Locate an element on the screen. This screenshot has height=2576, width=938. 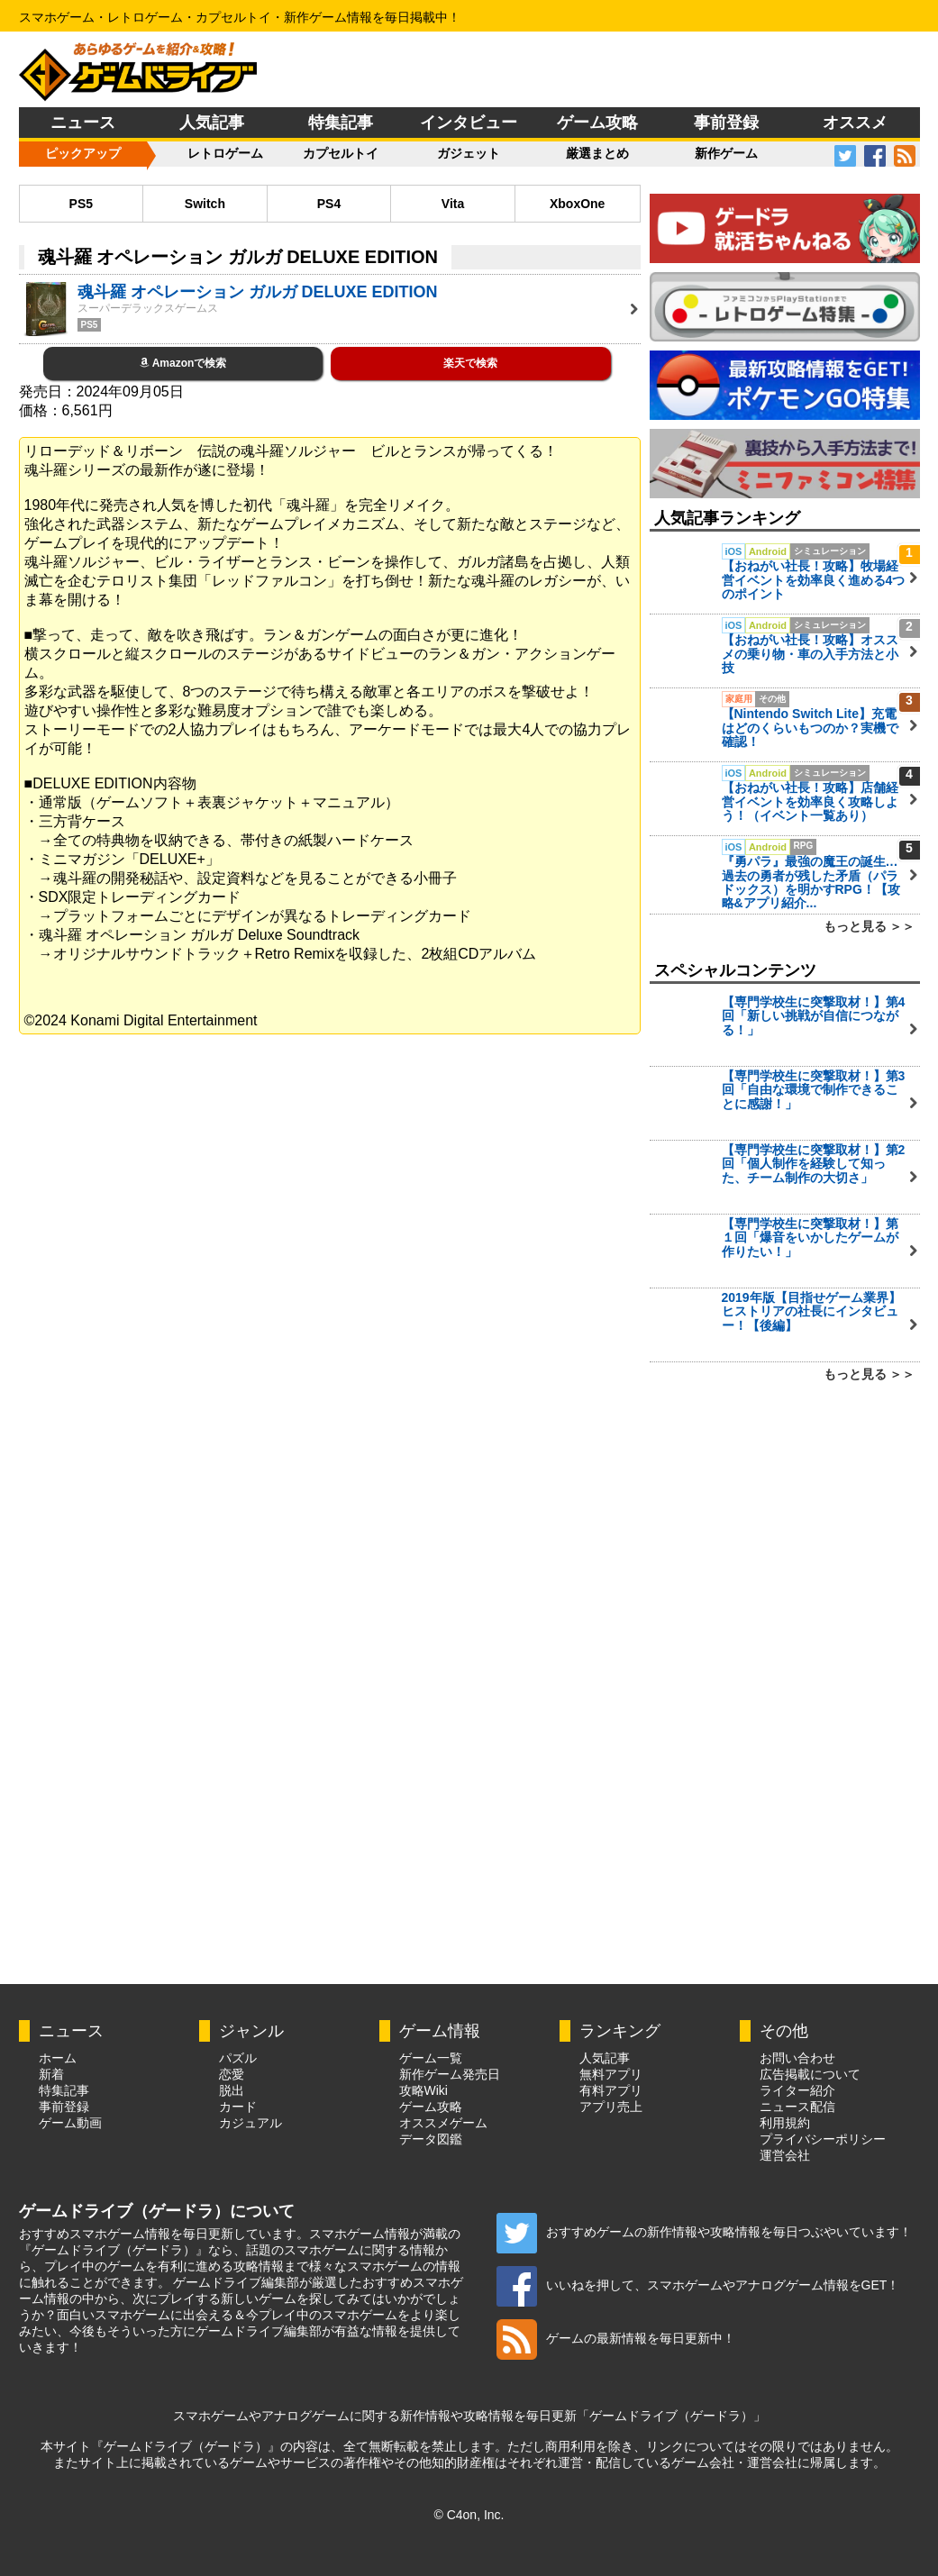
ガジェット is located at coordinates (468, 153).